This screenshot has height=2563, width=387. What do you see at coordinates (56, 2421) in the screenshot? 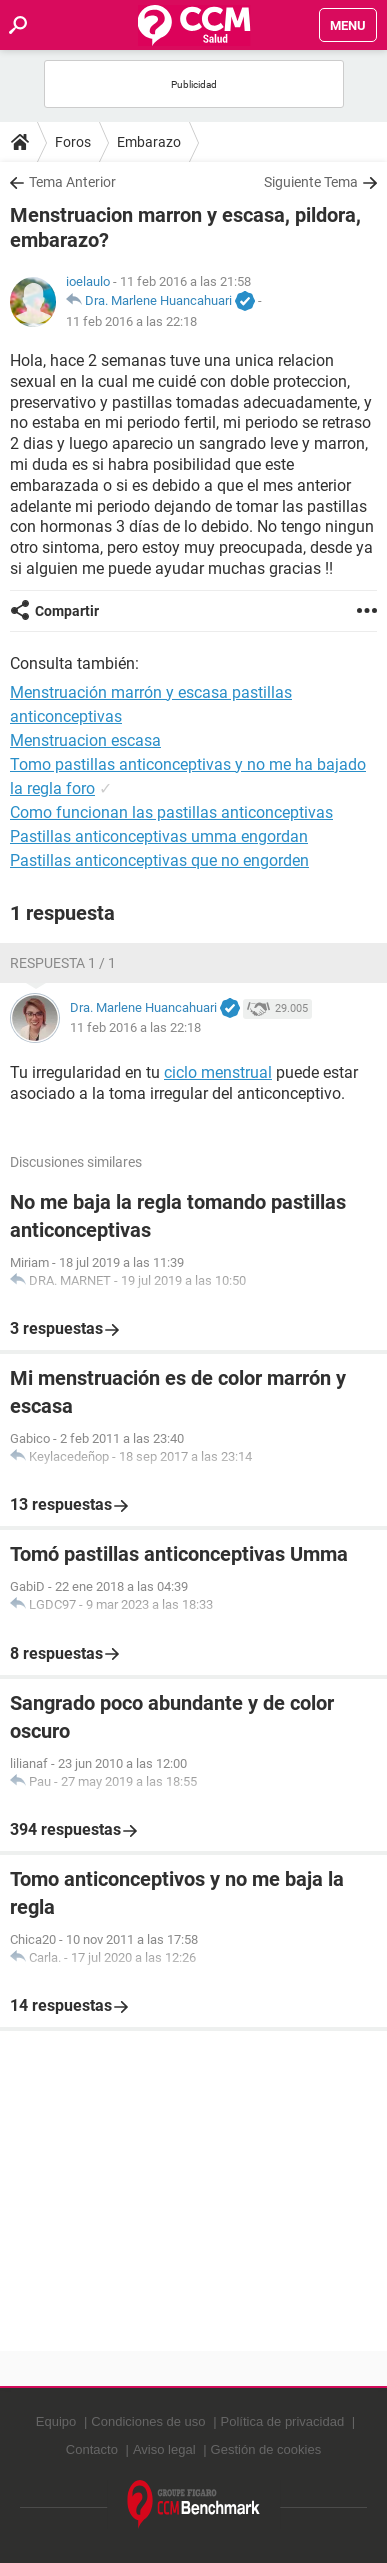
I see `Equipo` at bounding box center [56, 2421].